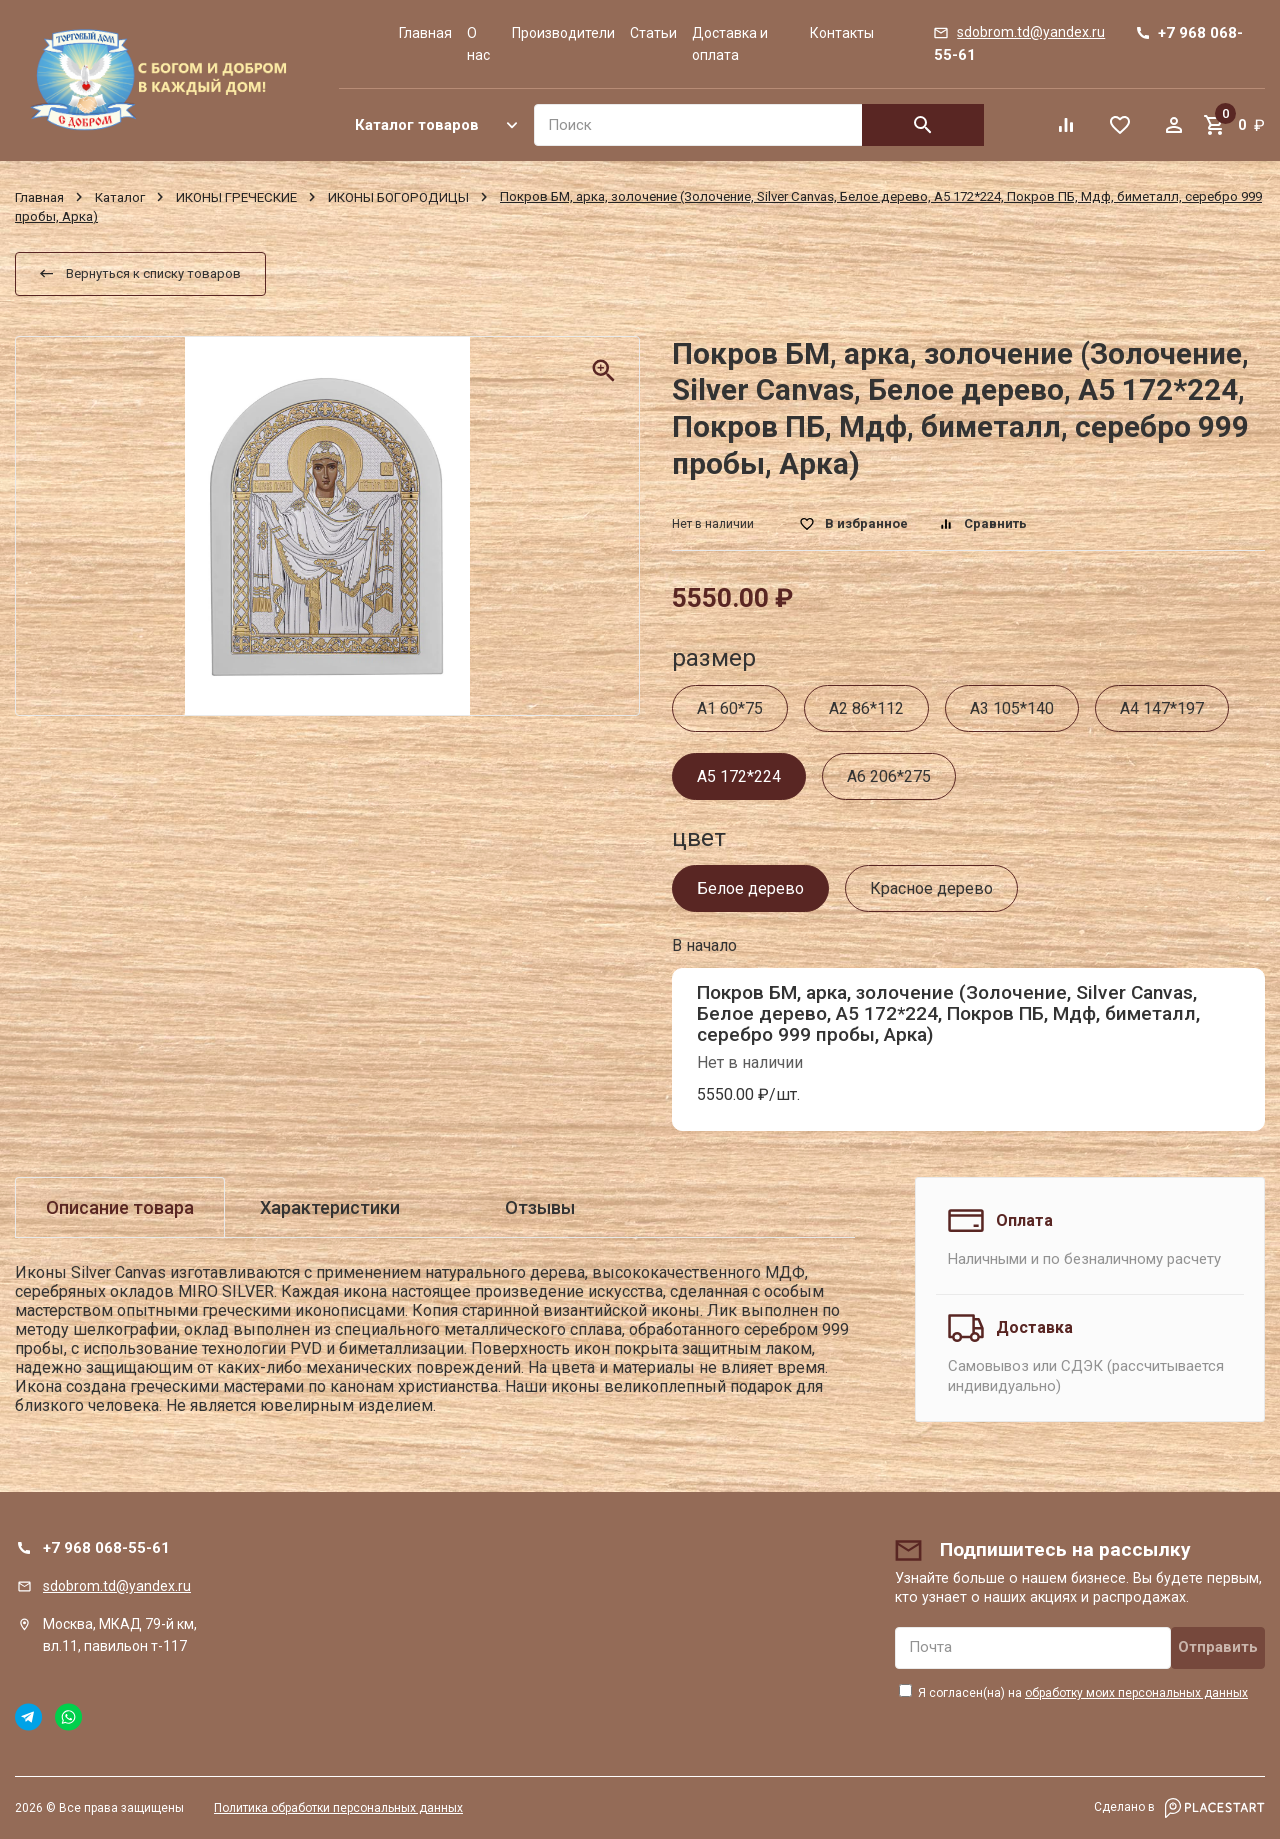 Image resolution: width=1280 pixels, height=1839 pixels. What do you see at coordinates (653, 33) in the screenshot?
I see `Статьи` at bounding box center [653, 33].